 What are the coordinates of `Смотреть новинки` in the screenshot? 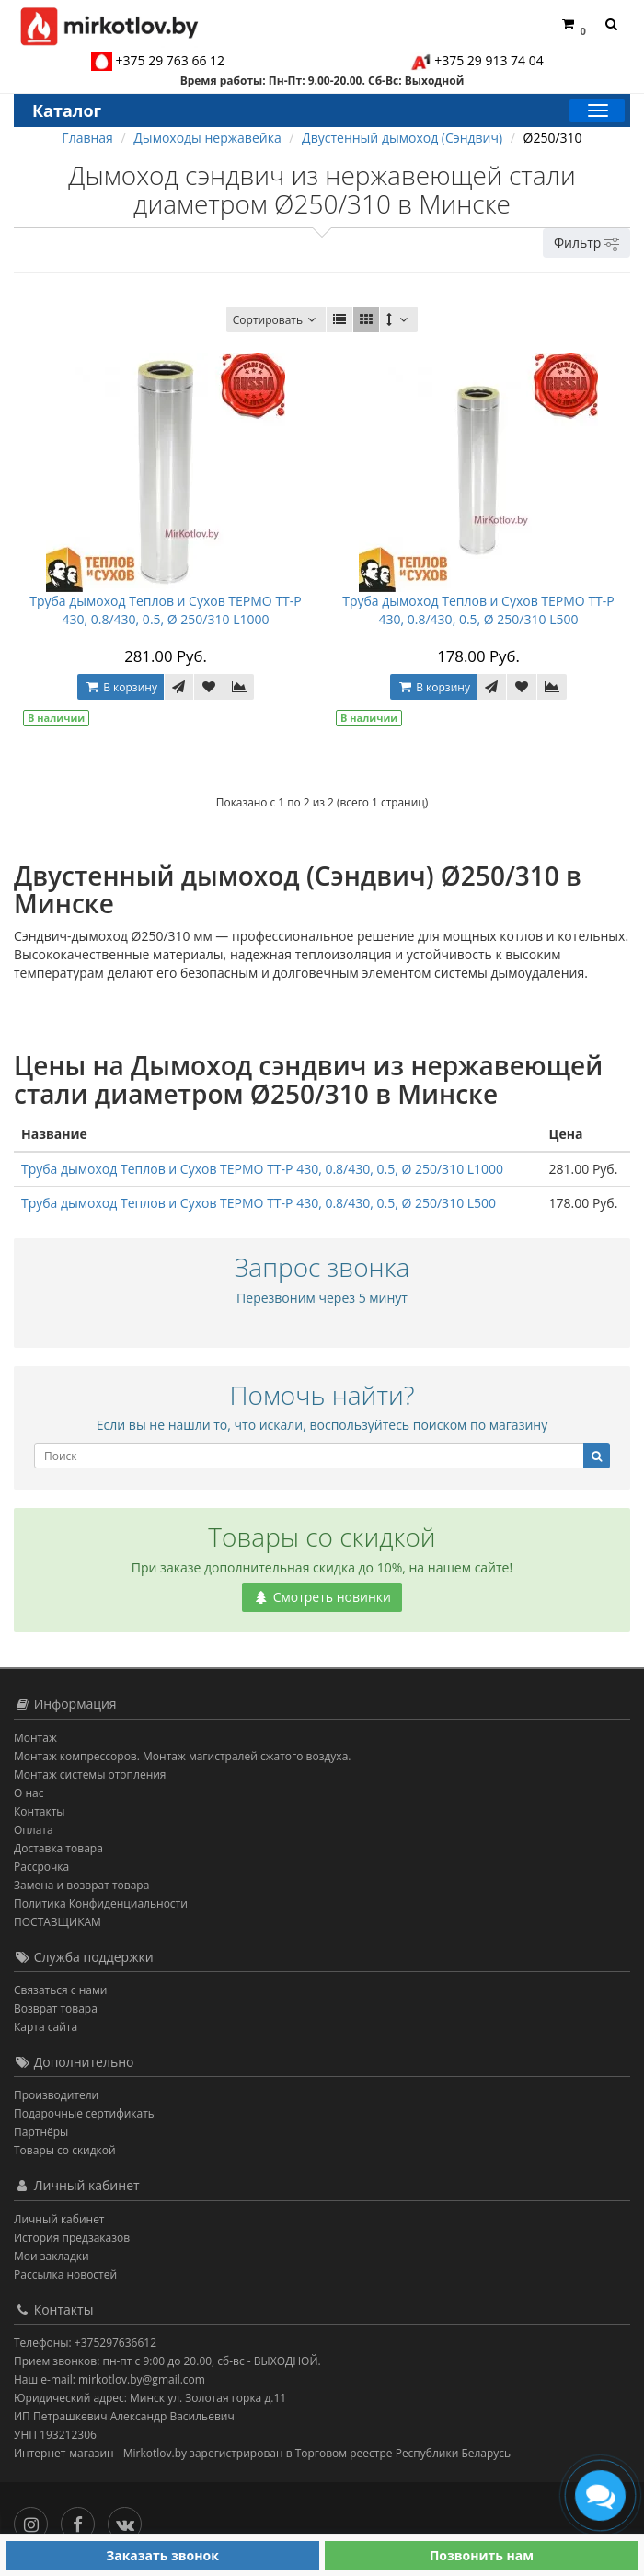 It's located at (322, 1597).